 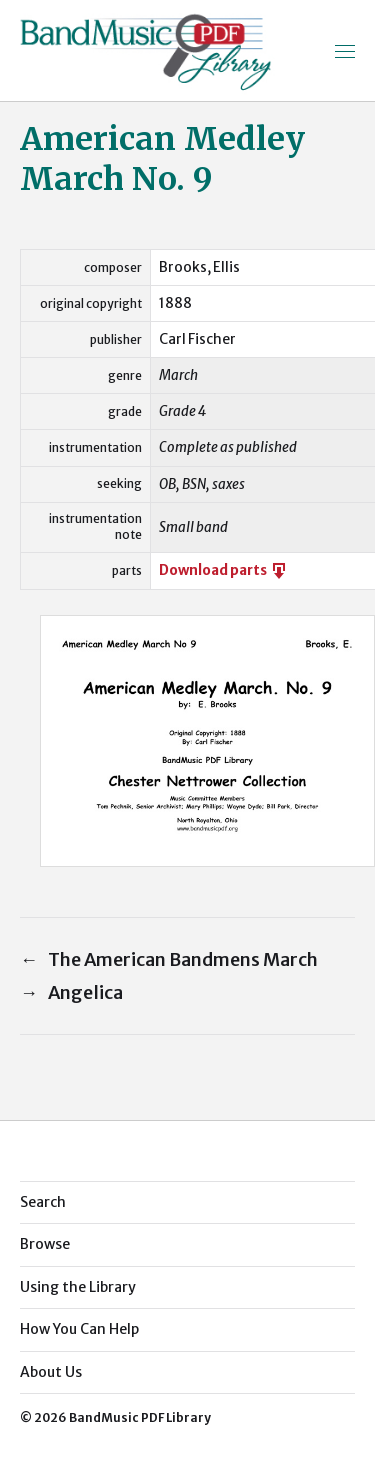 I want to click on Search, so click(x=43, y=1202).